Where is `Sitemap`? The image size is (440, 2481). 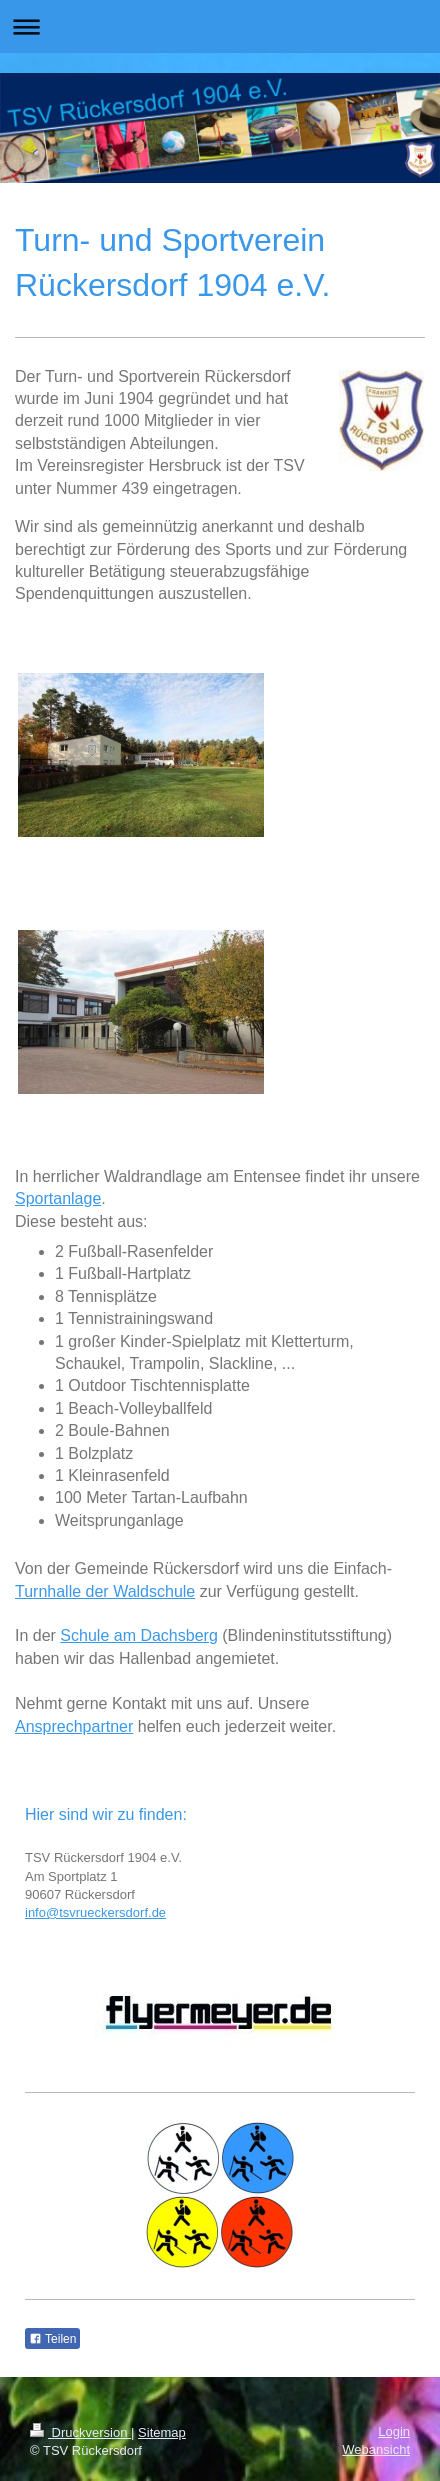 Sitemap is located at coordinates (162, 2432).